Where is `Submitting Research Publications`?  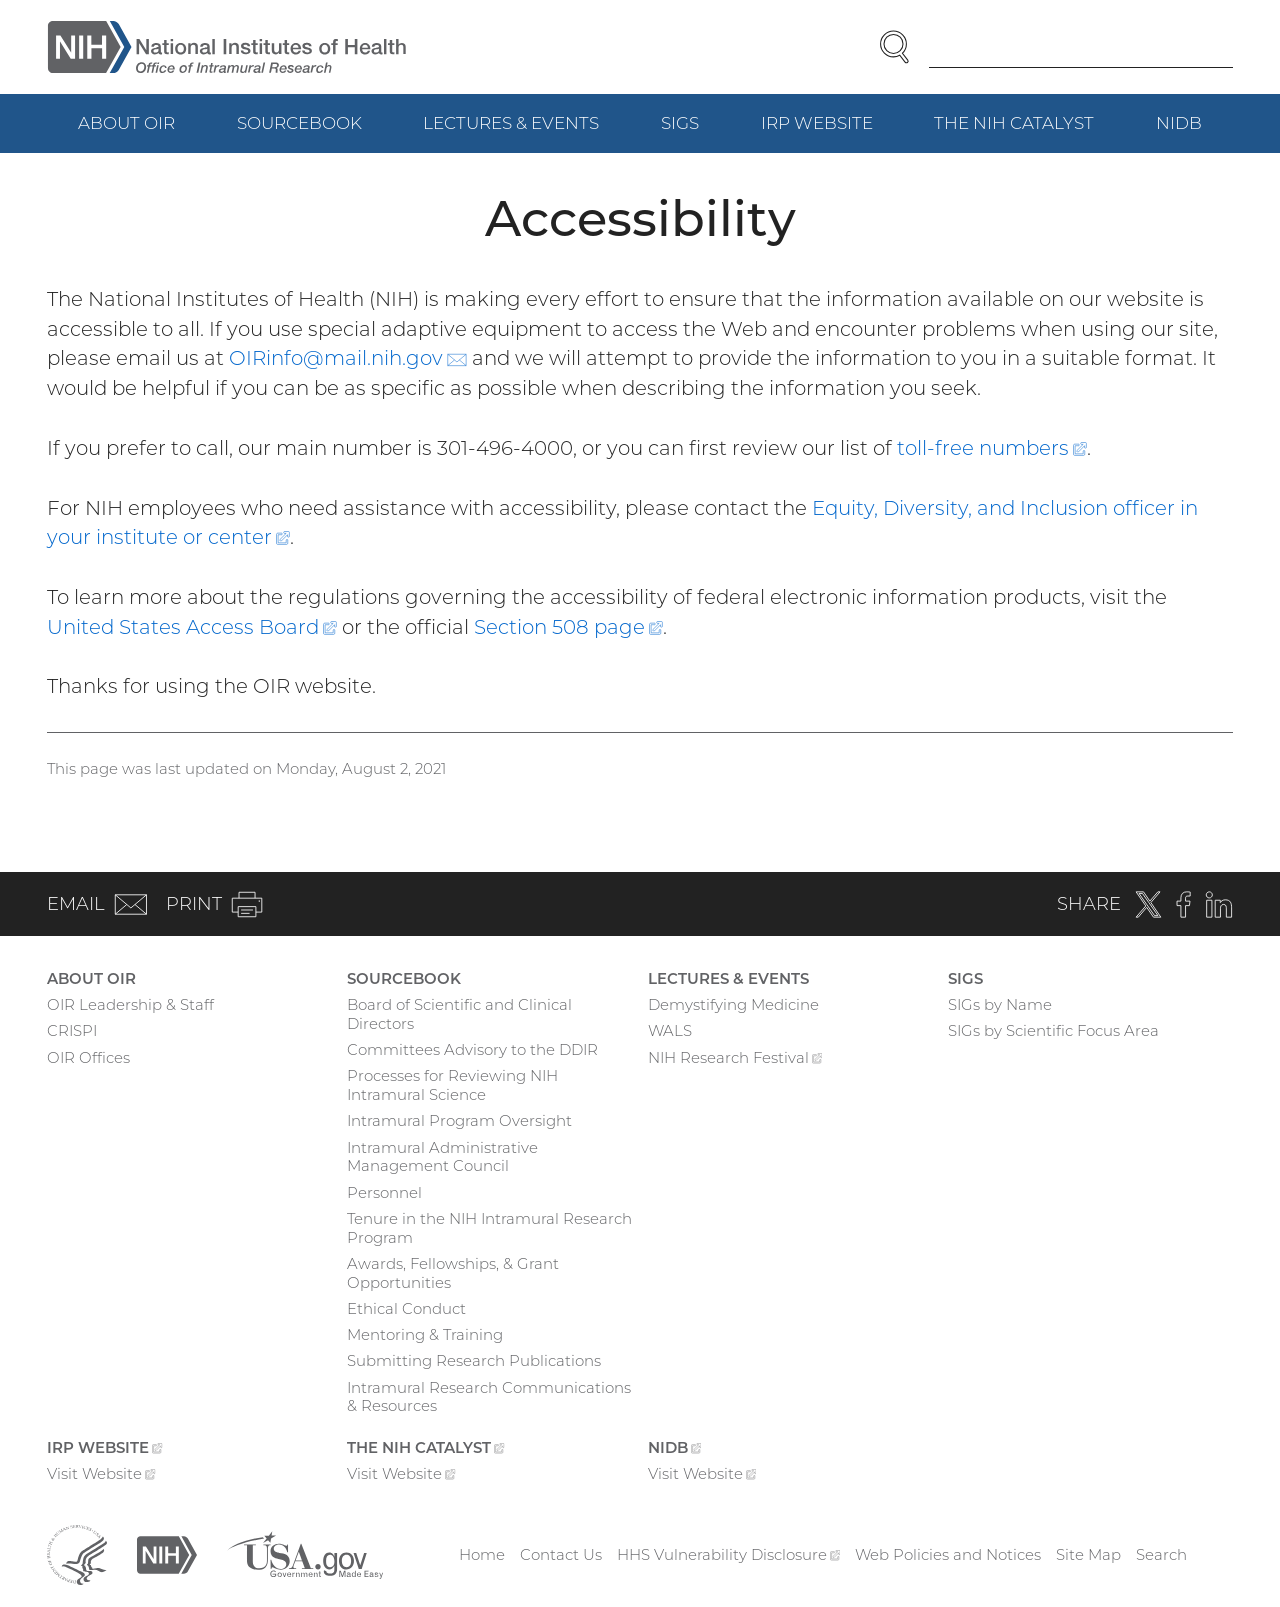 Submitting Research Publications is located at coordinates (474, 1360).